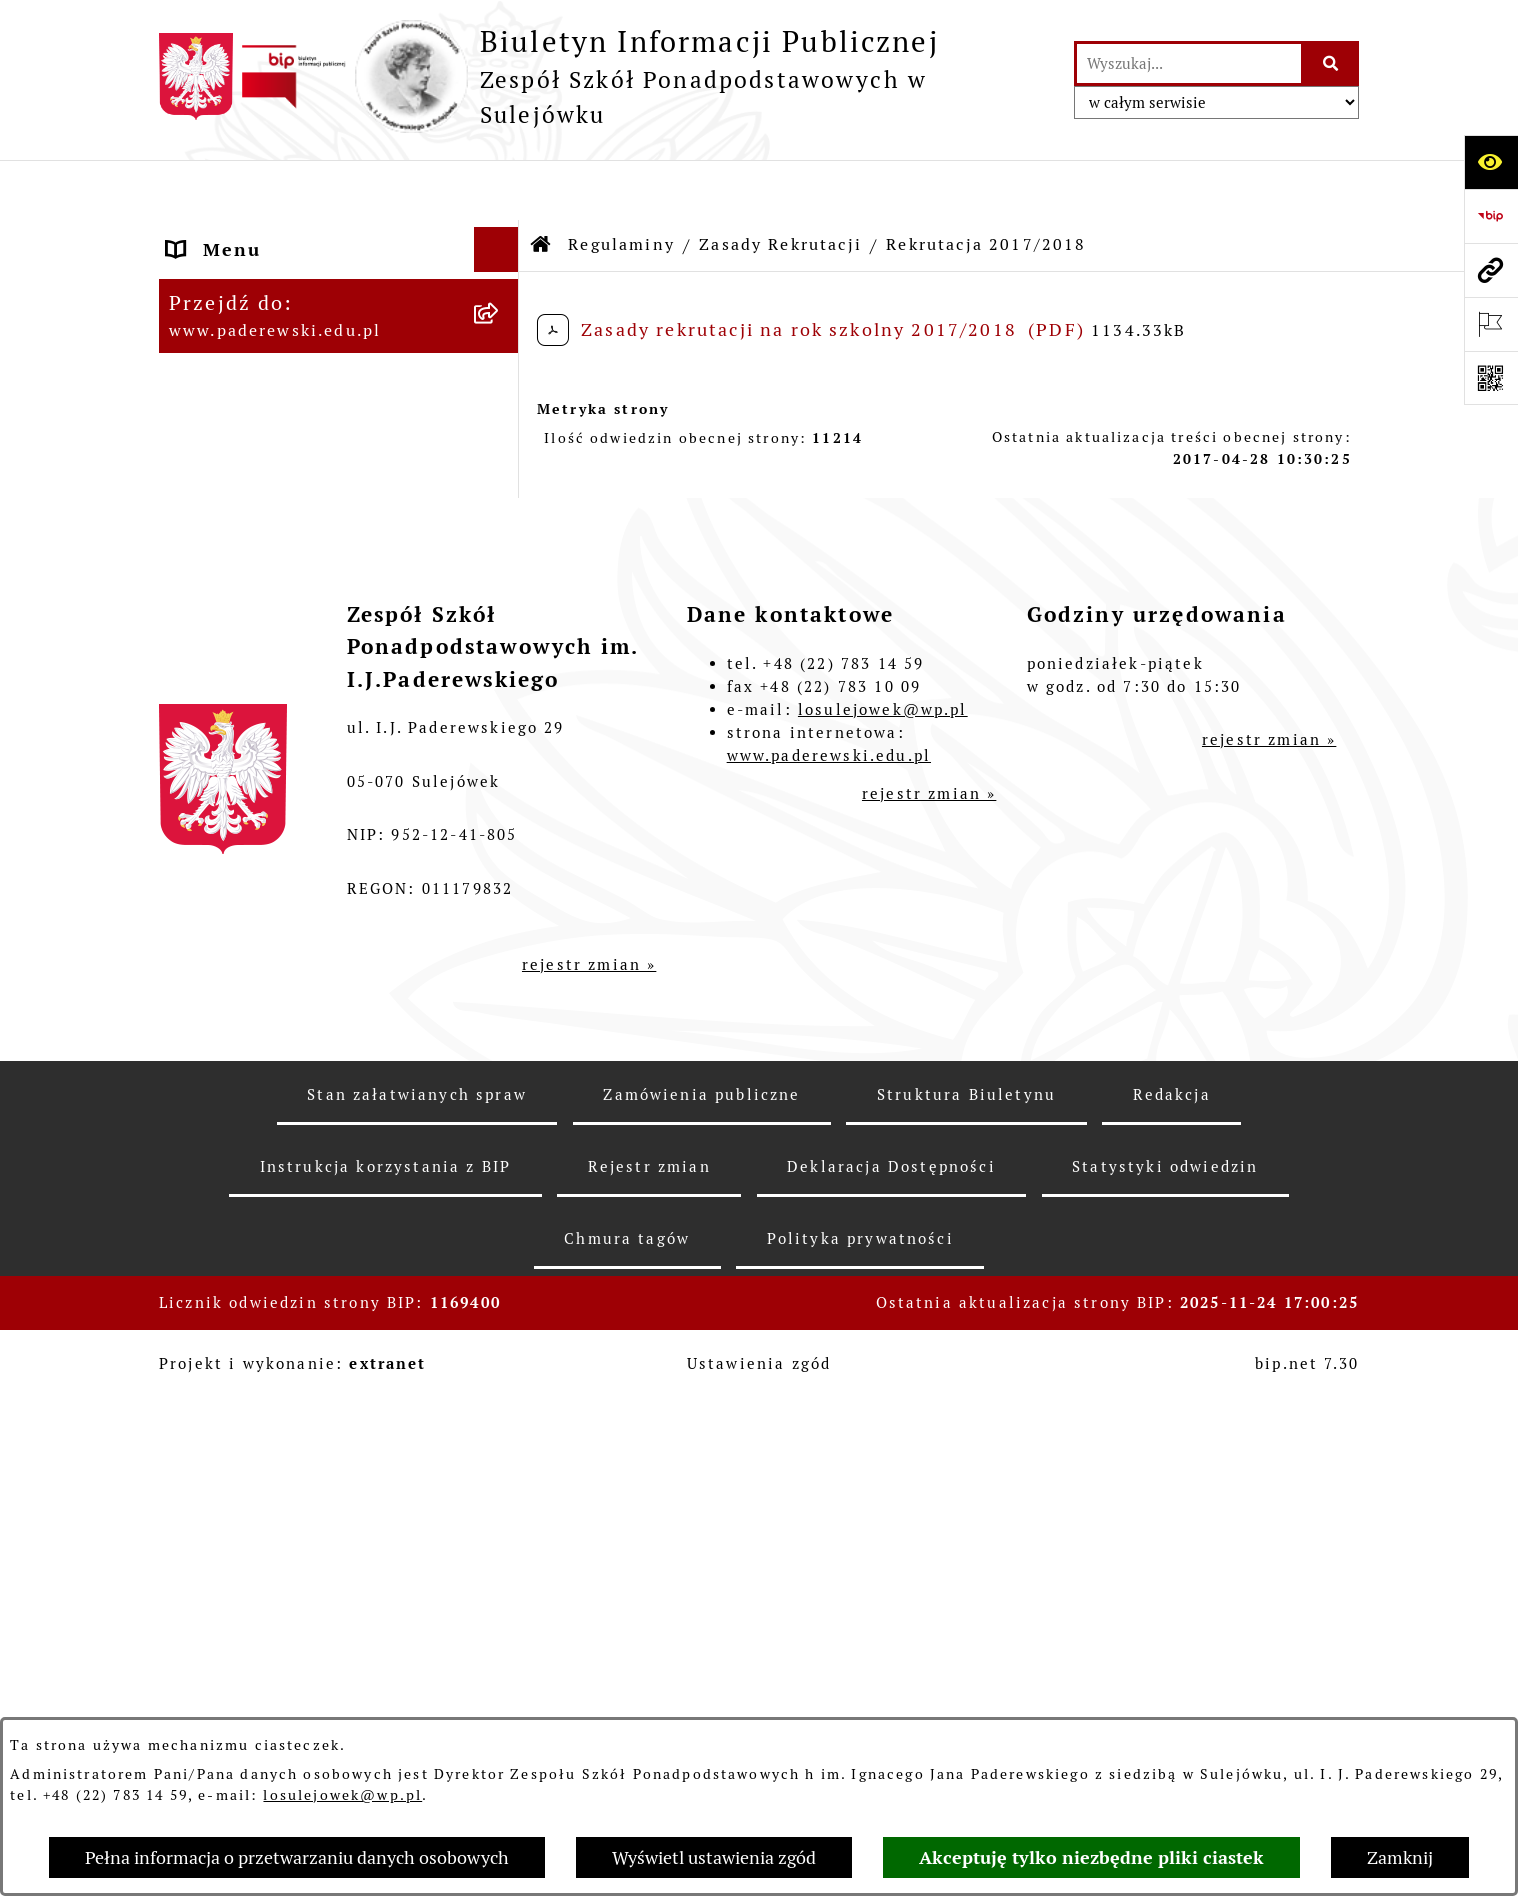  What do you see at coordinates (966, 1591) in the screenshot?
I see `Struktura Biuletynu` at bounding box center [966, 1591].